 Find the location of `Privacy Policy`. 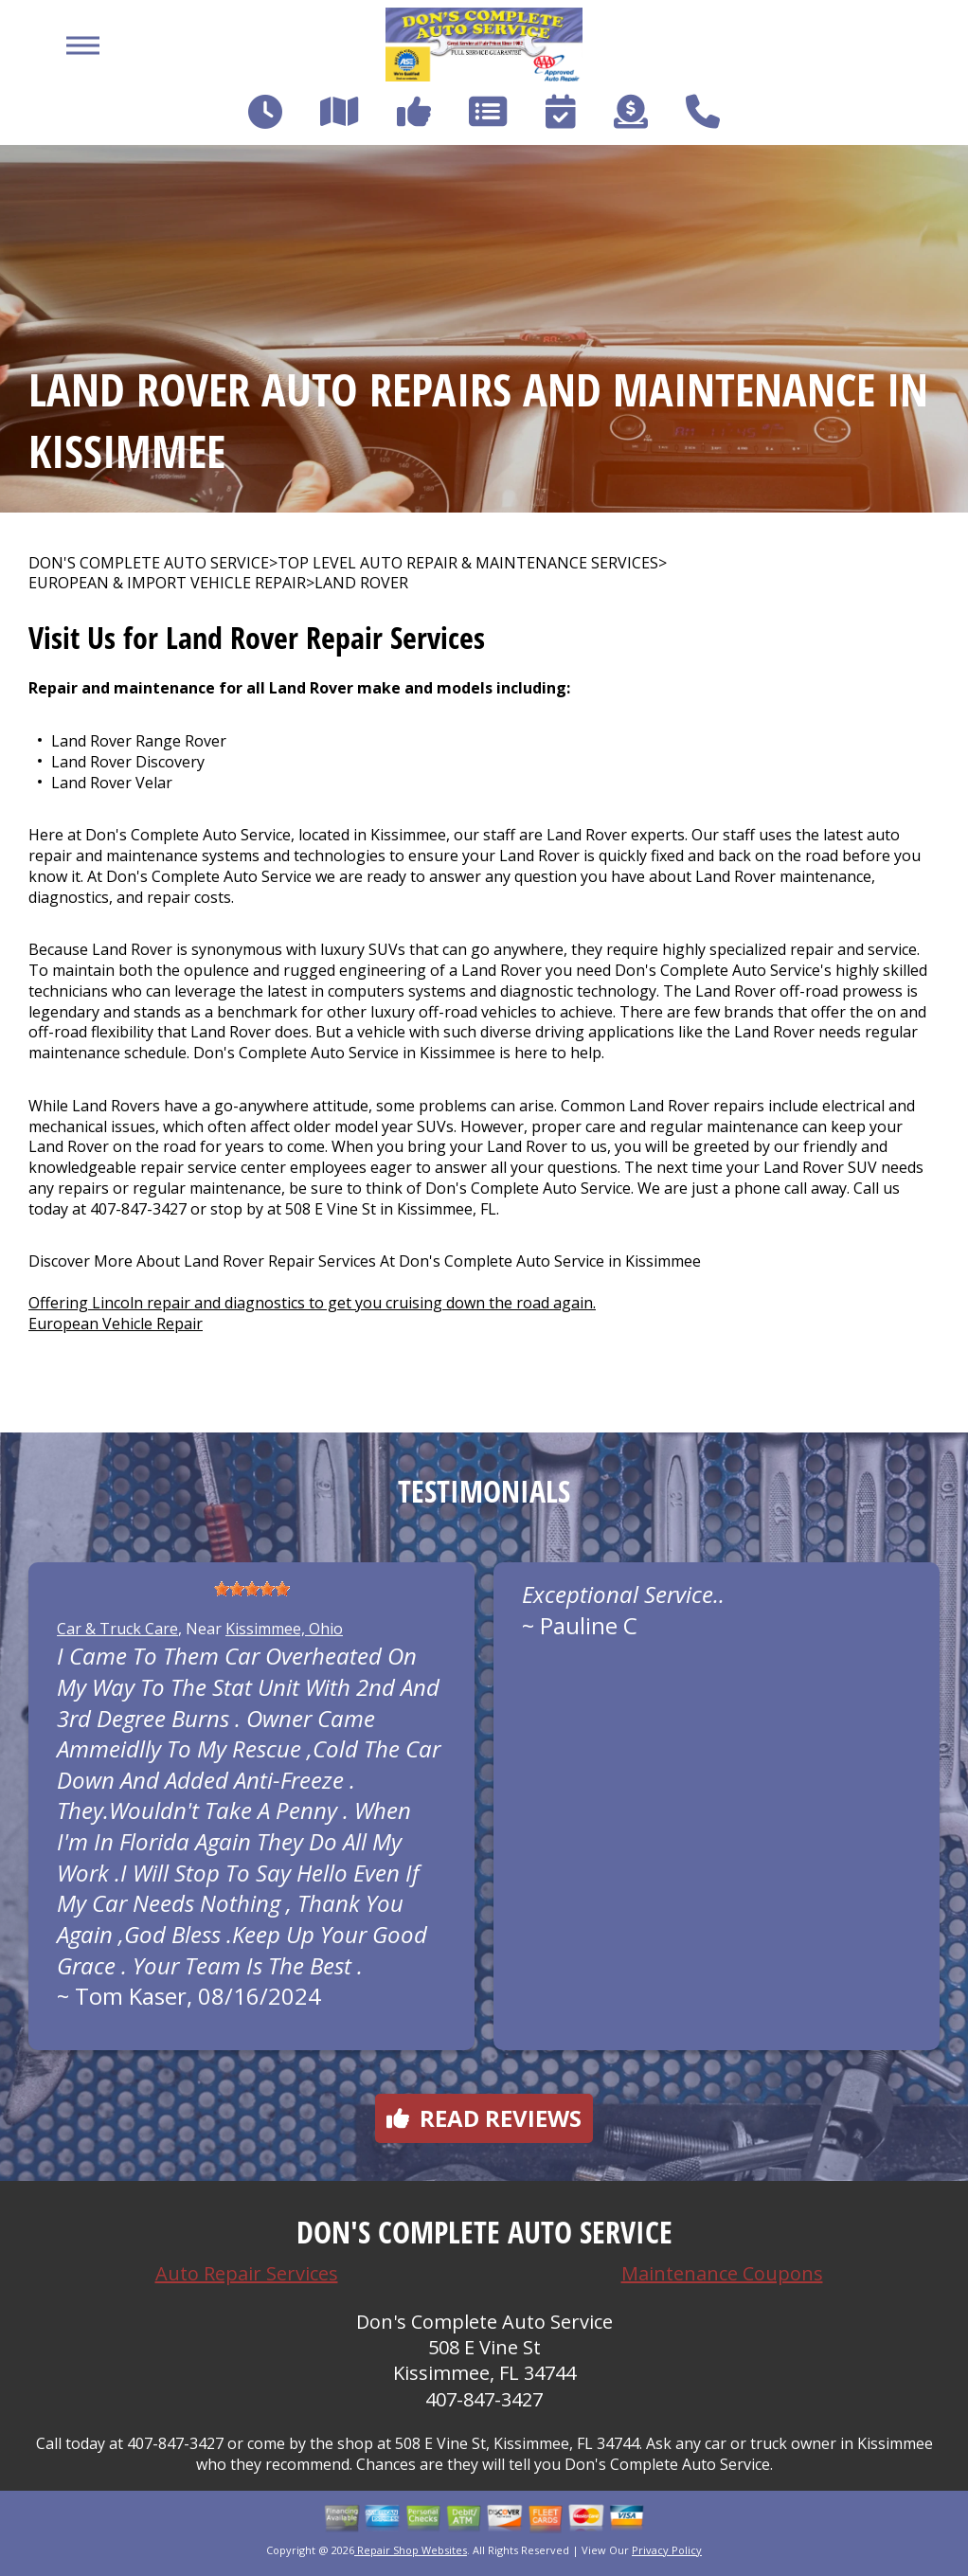

Privacy Policy is located at coordinates (667, 2550).